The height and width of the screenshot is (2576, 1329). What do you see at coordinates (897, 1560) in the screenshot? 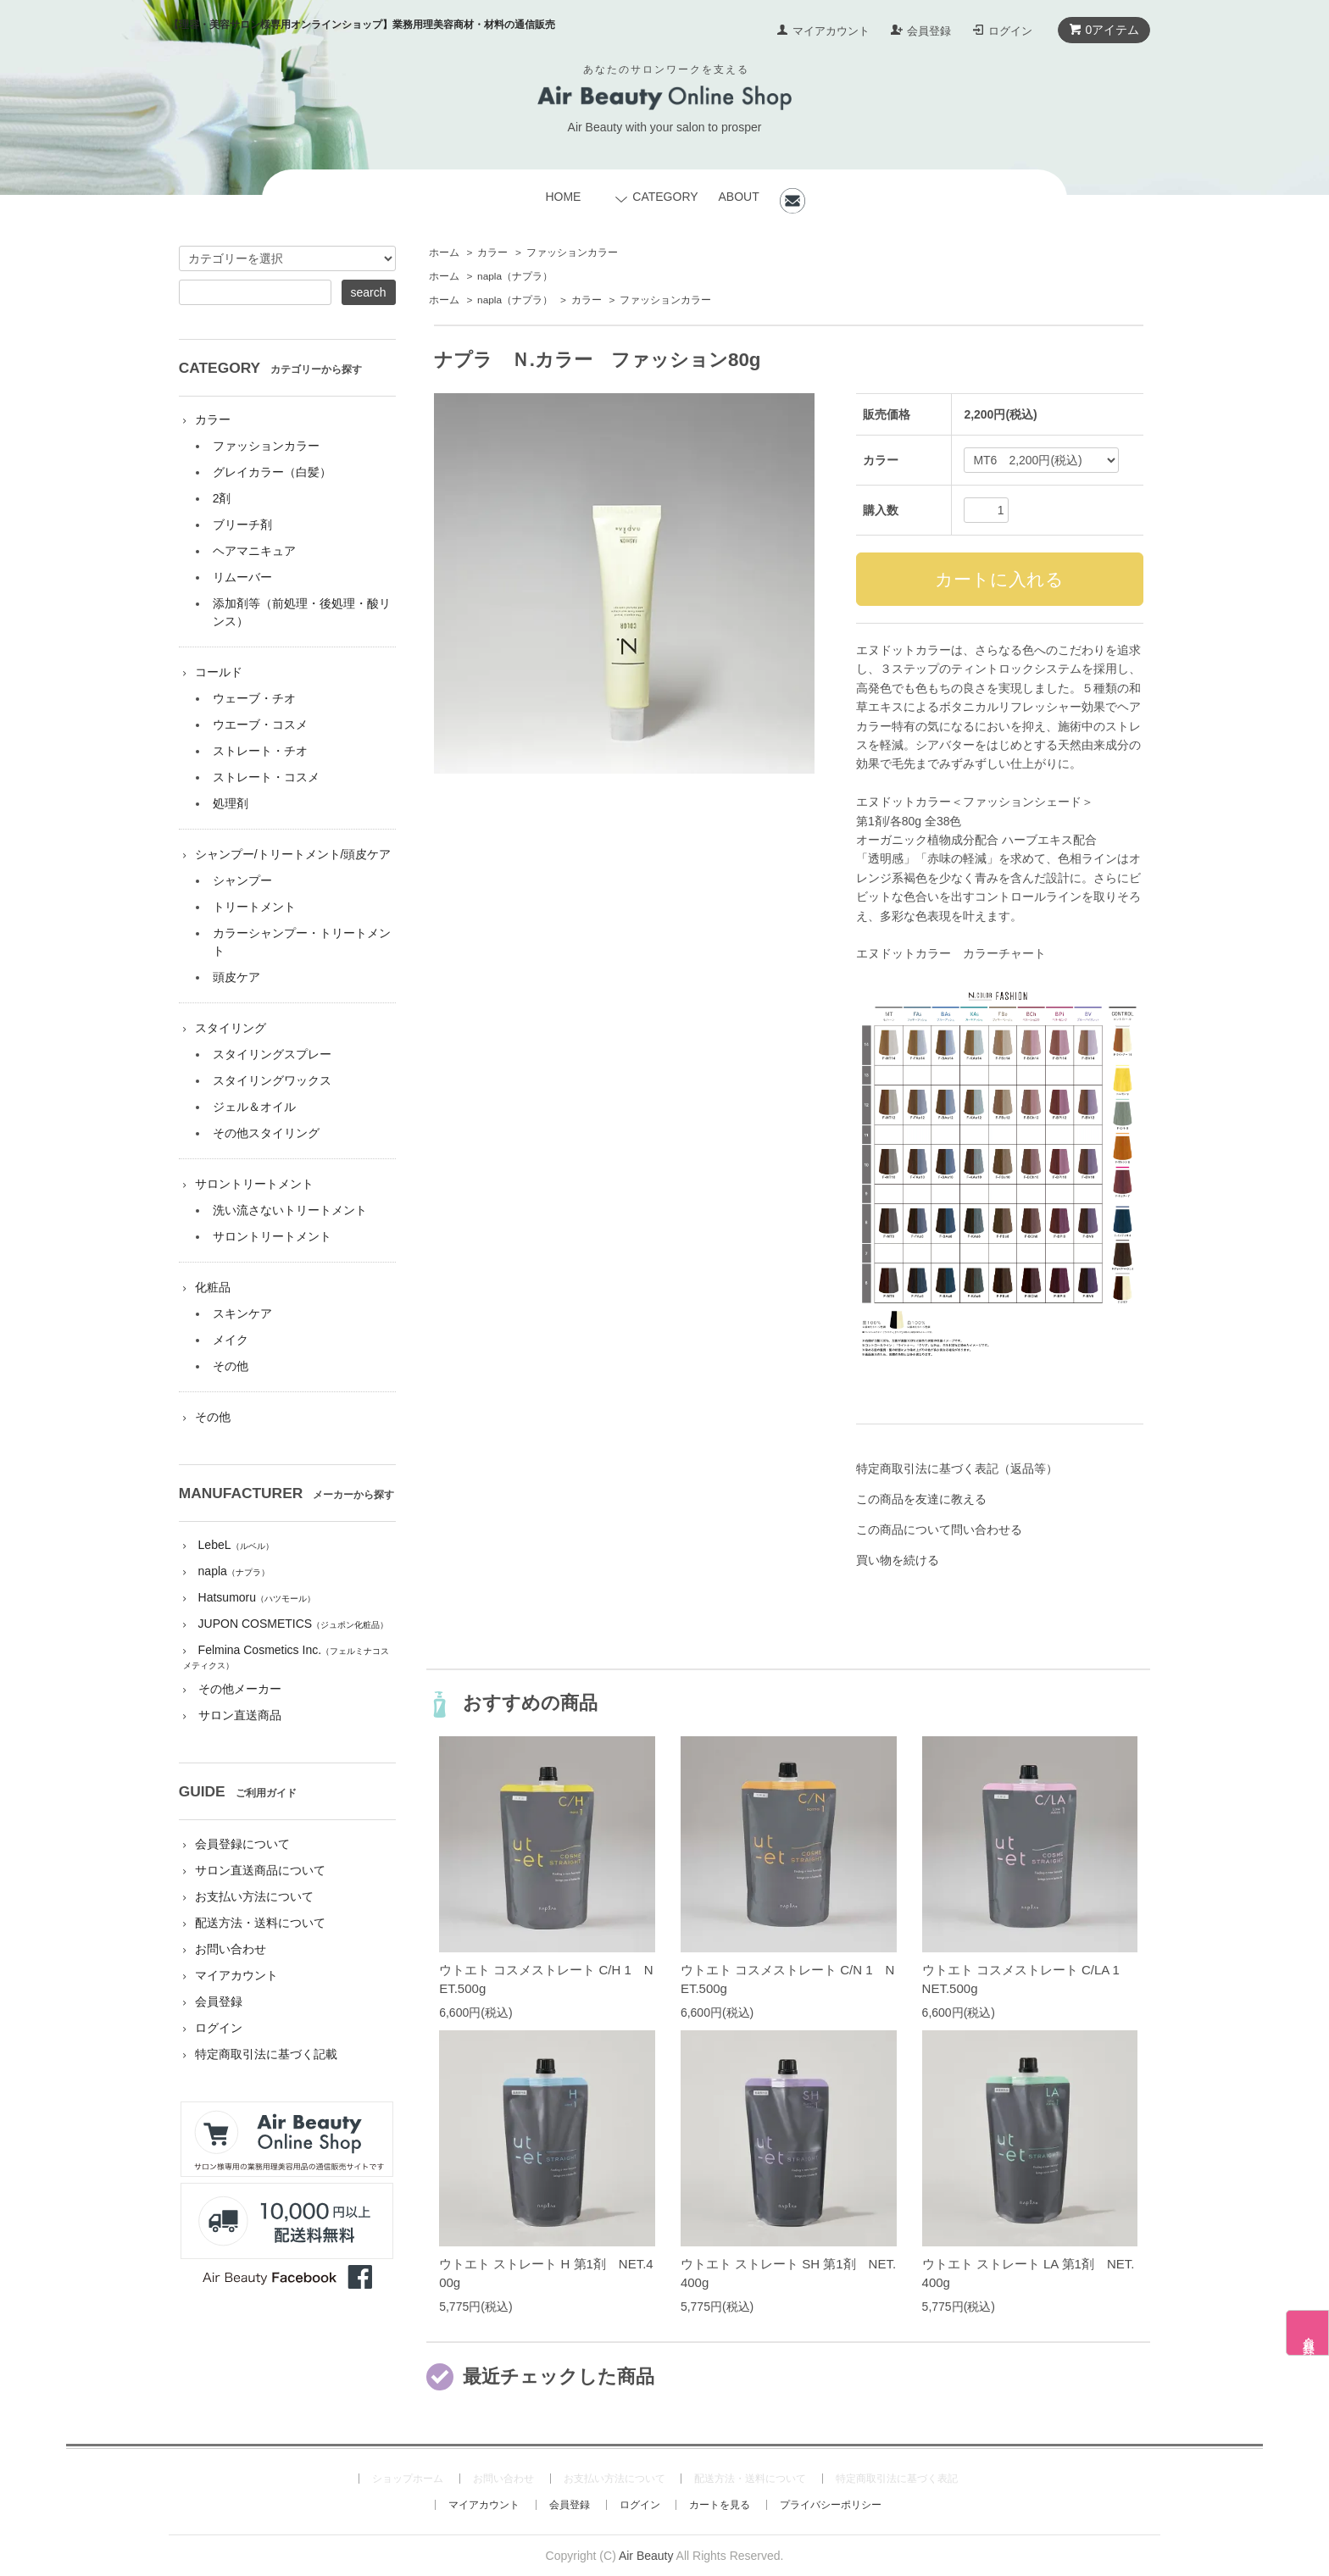
I see `買い物を続ける` at bounding box center [897, 1560].